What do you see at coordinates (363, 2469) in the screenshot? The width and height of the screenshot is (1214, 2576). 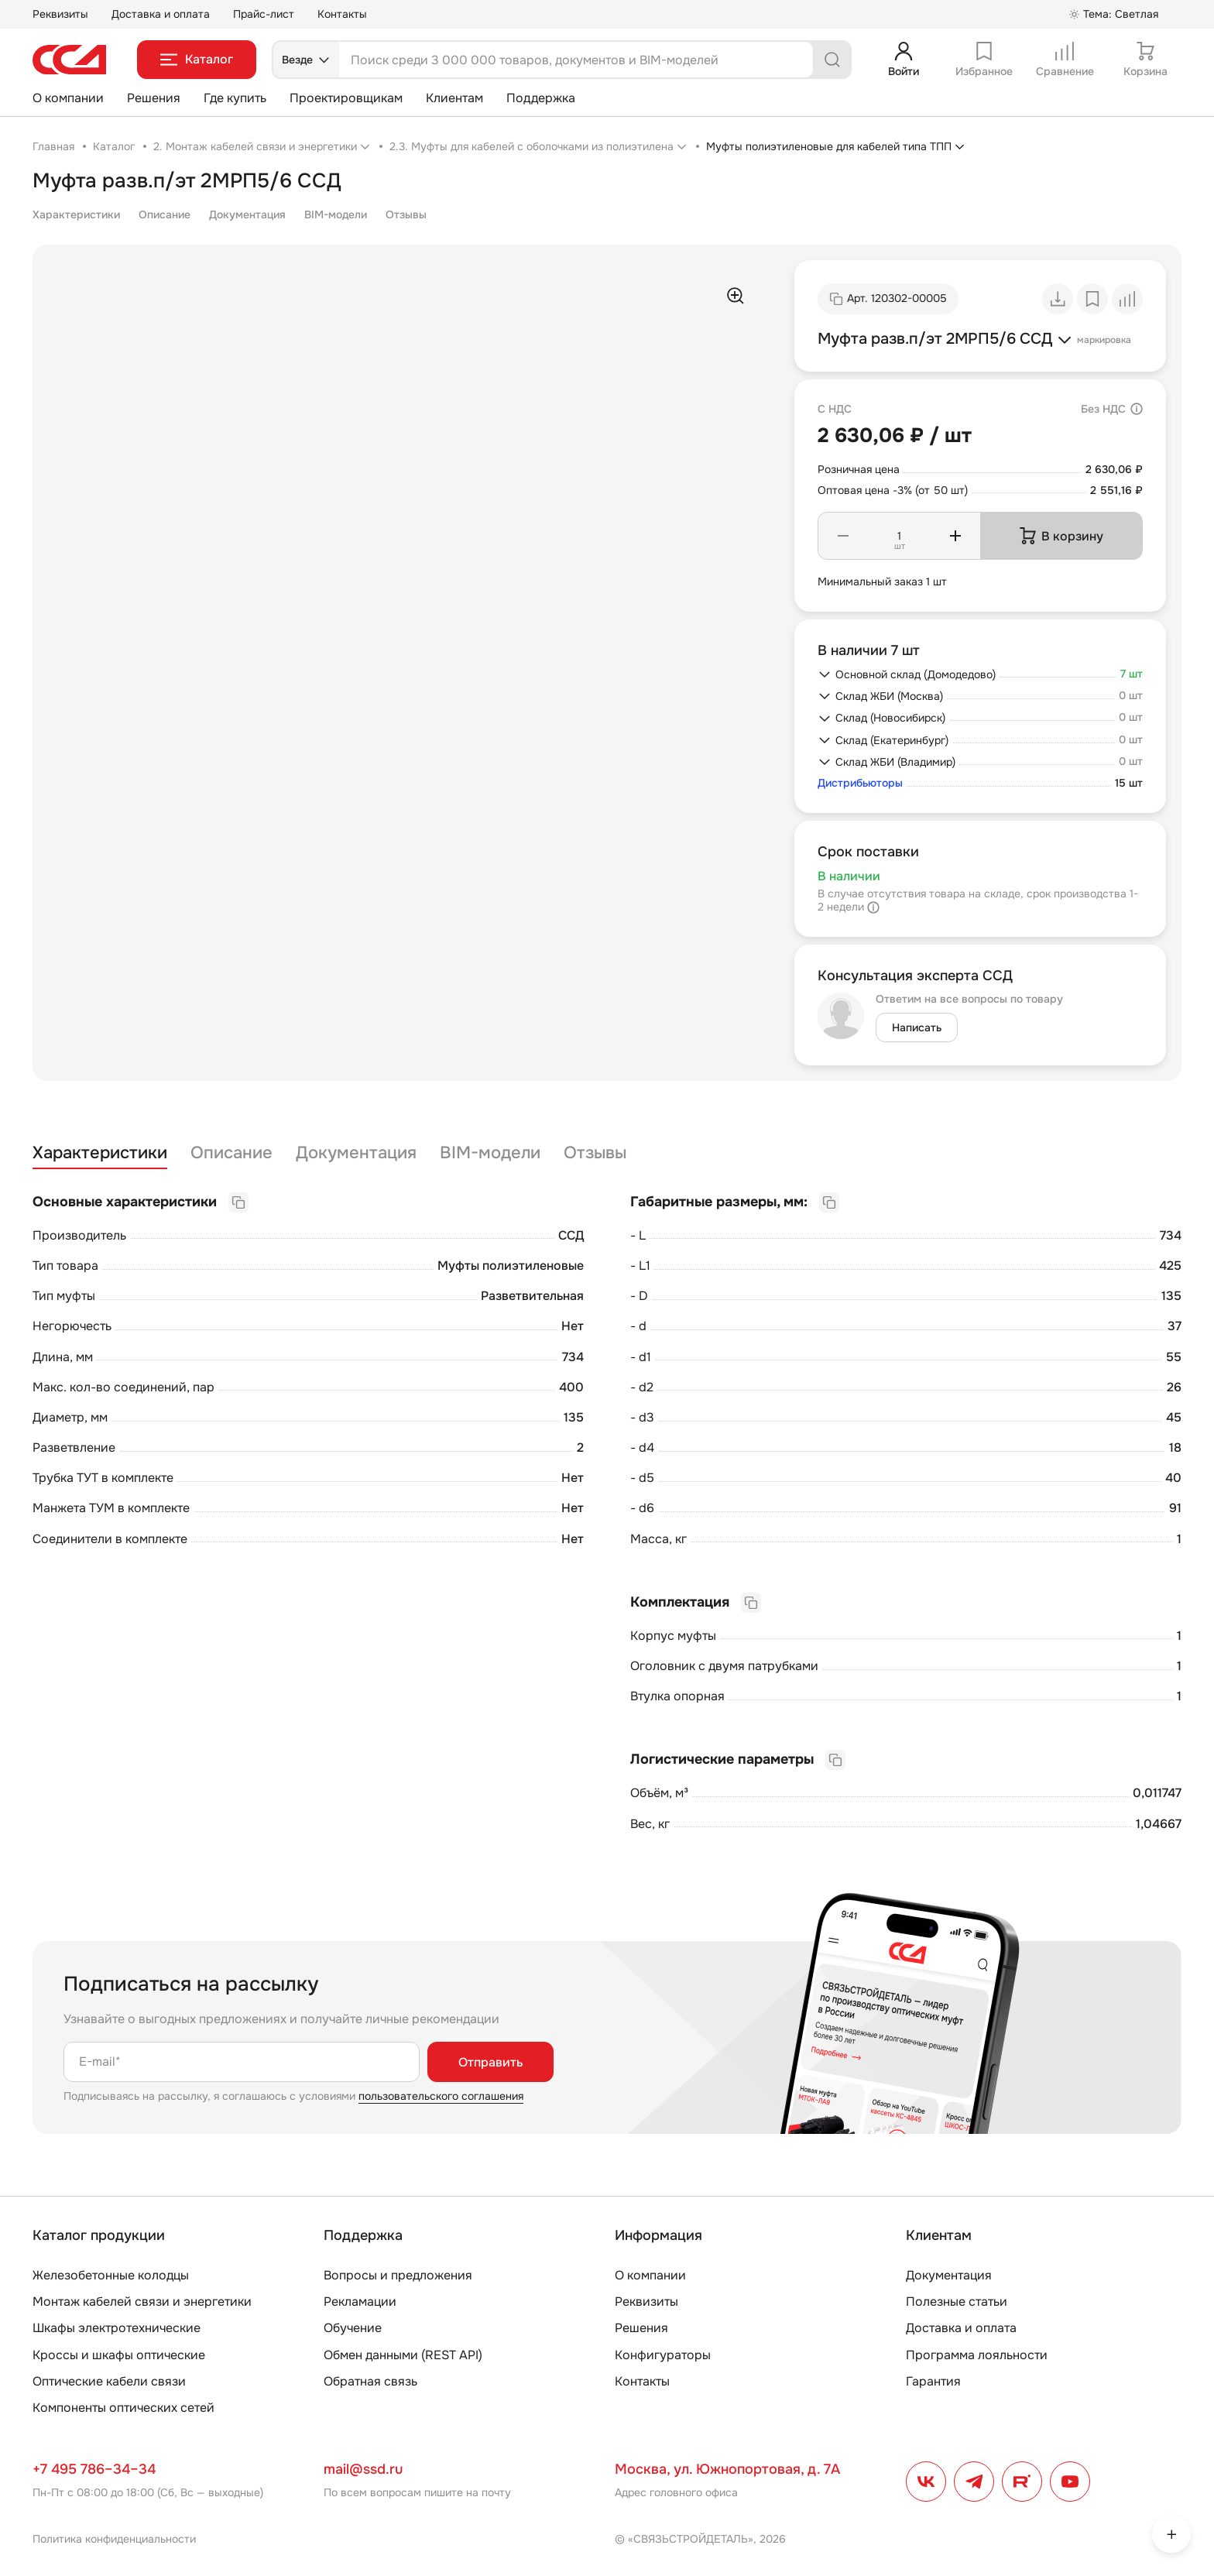 I see `mail@ssd.ru` at bounding box center [363, 2469].